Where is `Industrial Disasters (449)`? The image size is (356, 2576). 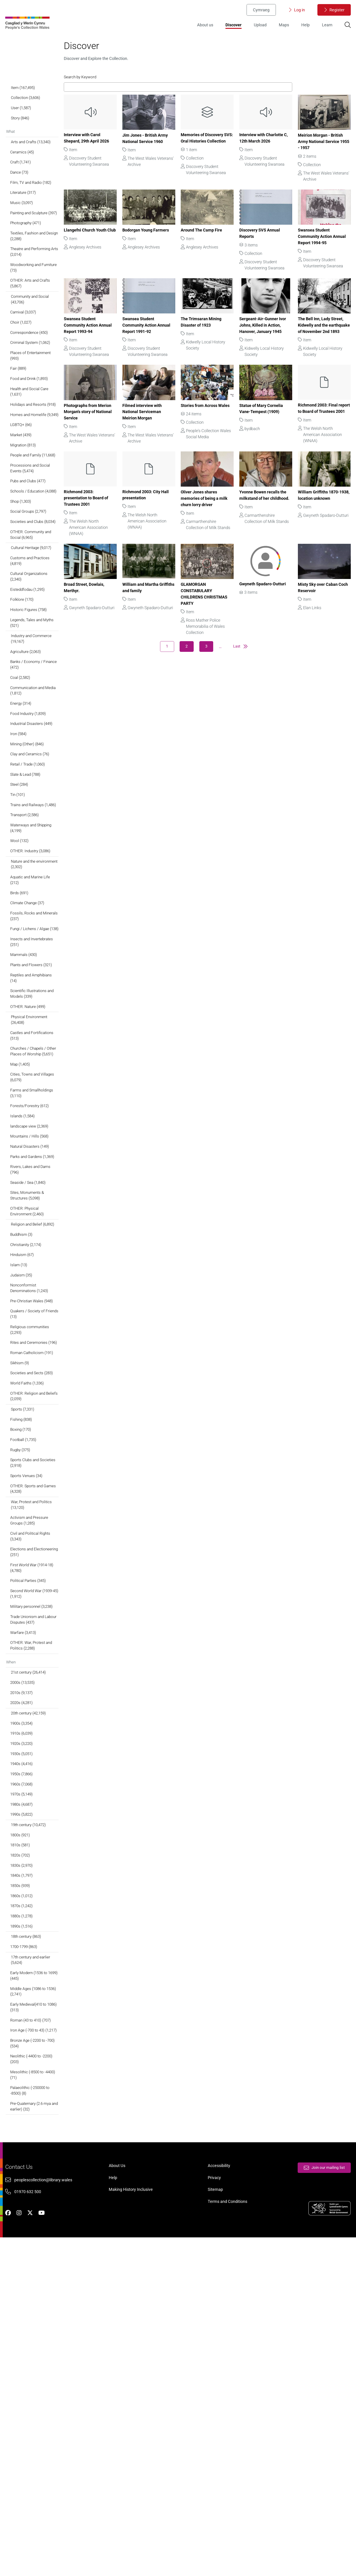
Industrial Disasters (449) is located at coordinates (39, 856).